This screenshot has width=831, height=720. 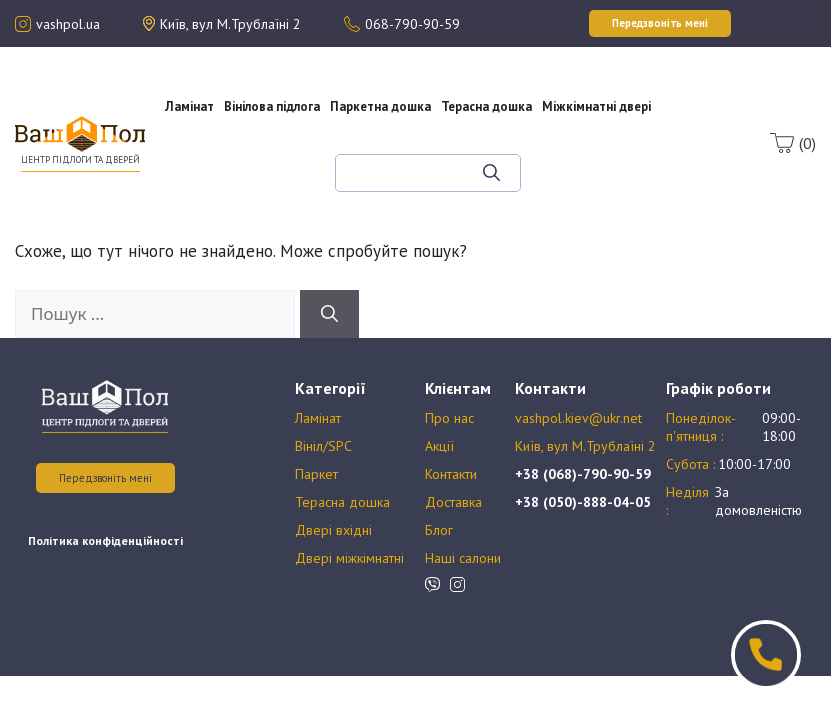 What do you see at coordinates (583, 474) in the screenshot?
I see `+38 (068)-790-90-59` at bounding box center [583, 474].